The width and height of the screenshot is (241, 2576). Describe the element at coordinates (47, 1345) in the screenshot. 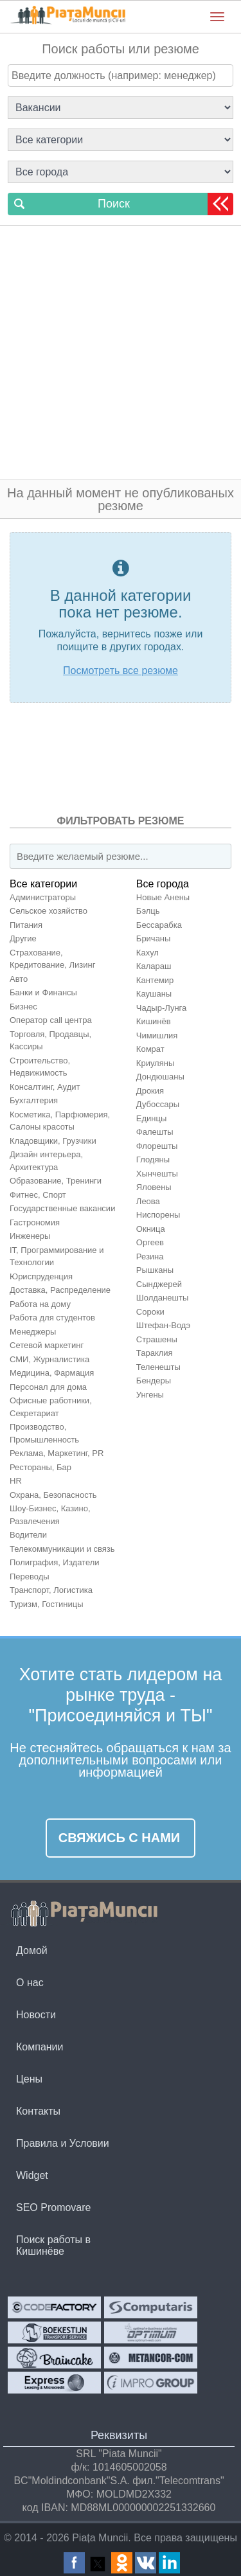

I see `Сетевой маркетинг` at that location.